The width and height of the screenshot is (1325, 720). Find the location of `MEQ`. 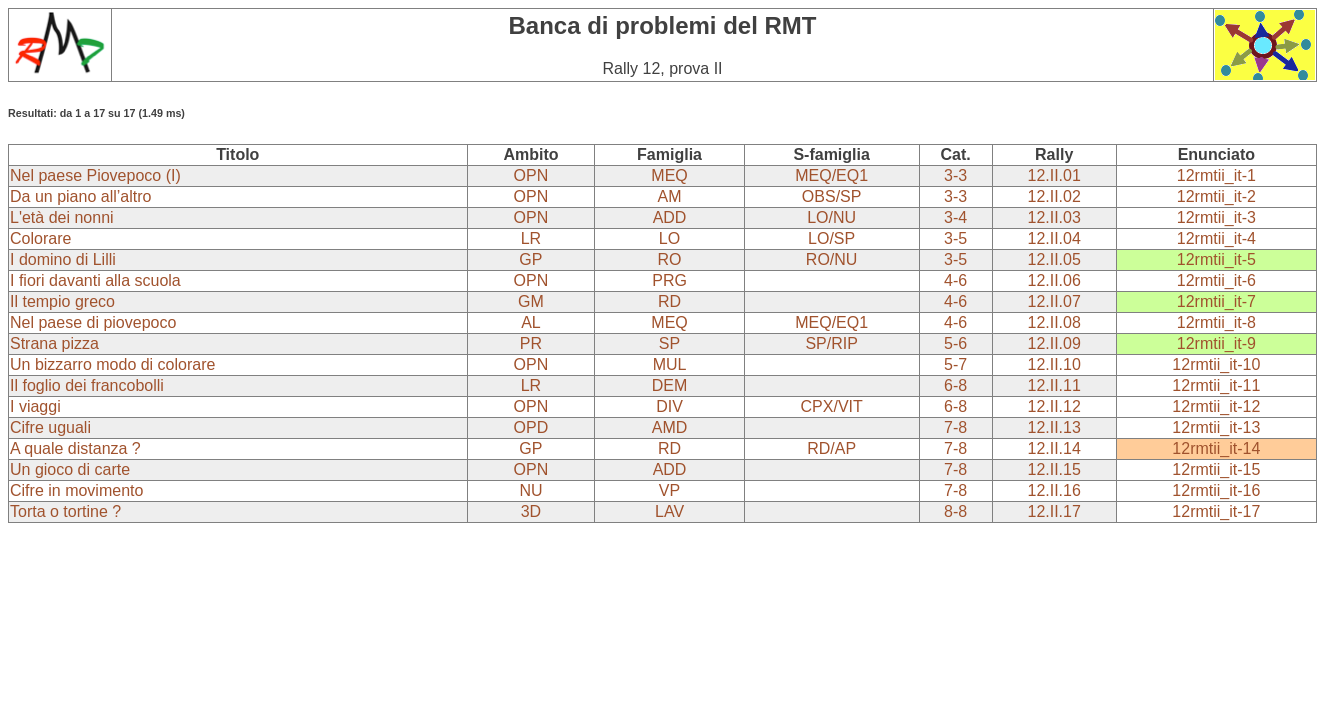

MEQ is located at coordinates (669, 175).